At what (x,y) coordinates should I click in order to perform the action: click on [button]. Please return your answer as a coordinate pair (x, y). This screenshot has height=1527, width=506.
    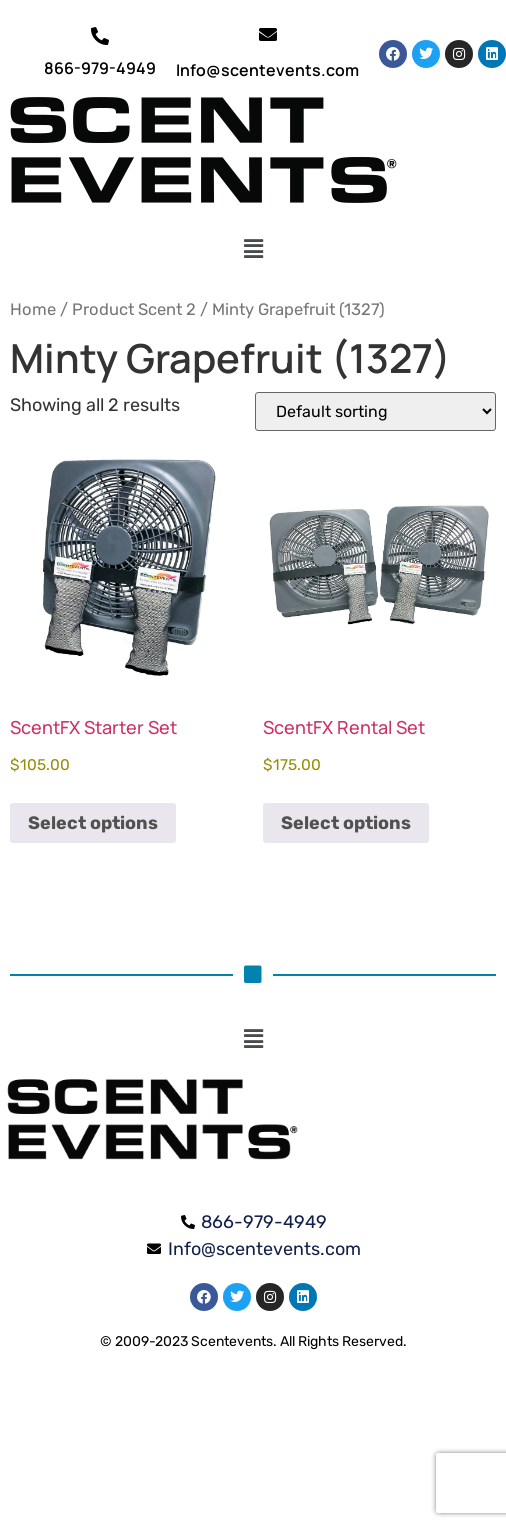
    Looking at the image, I should click on (253, 249).